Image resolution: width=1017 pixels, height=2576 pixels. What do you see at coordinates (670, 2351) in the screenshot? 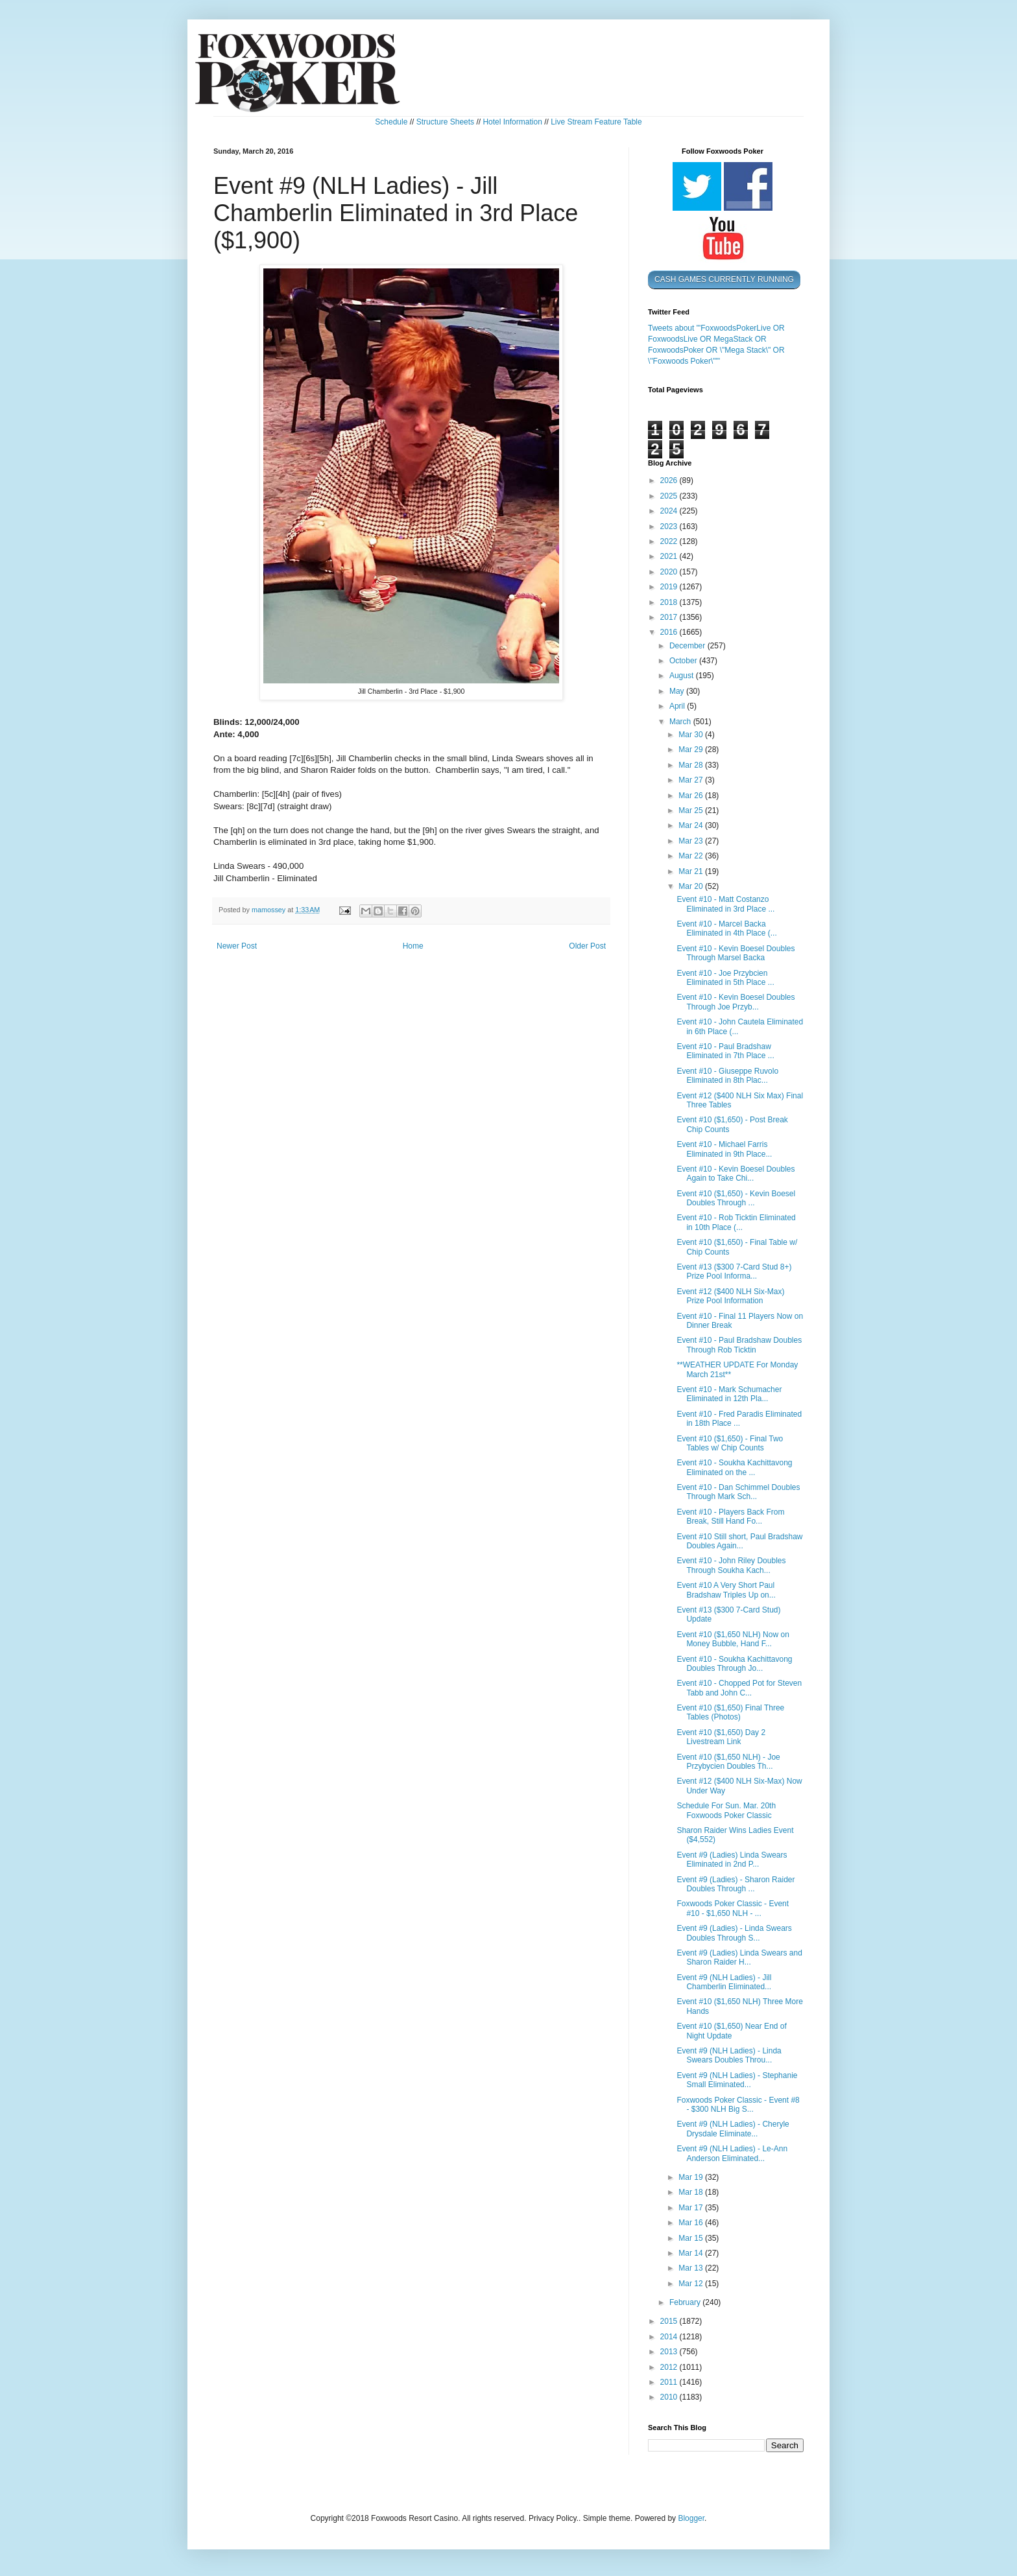
I see `2013` at bounding box center [670, 2351].